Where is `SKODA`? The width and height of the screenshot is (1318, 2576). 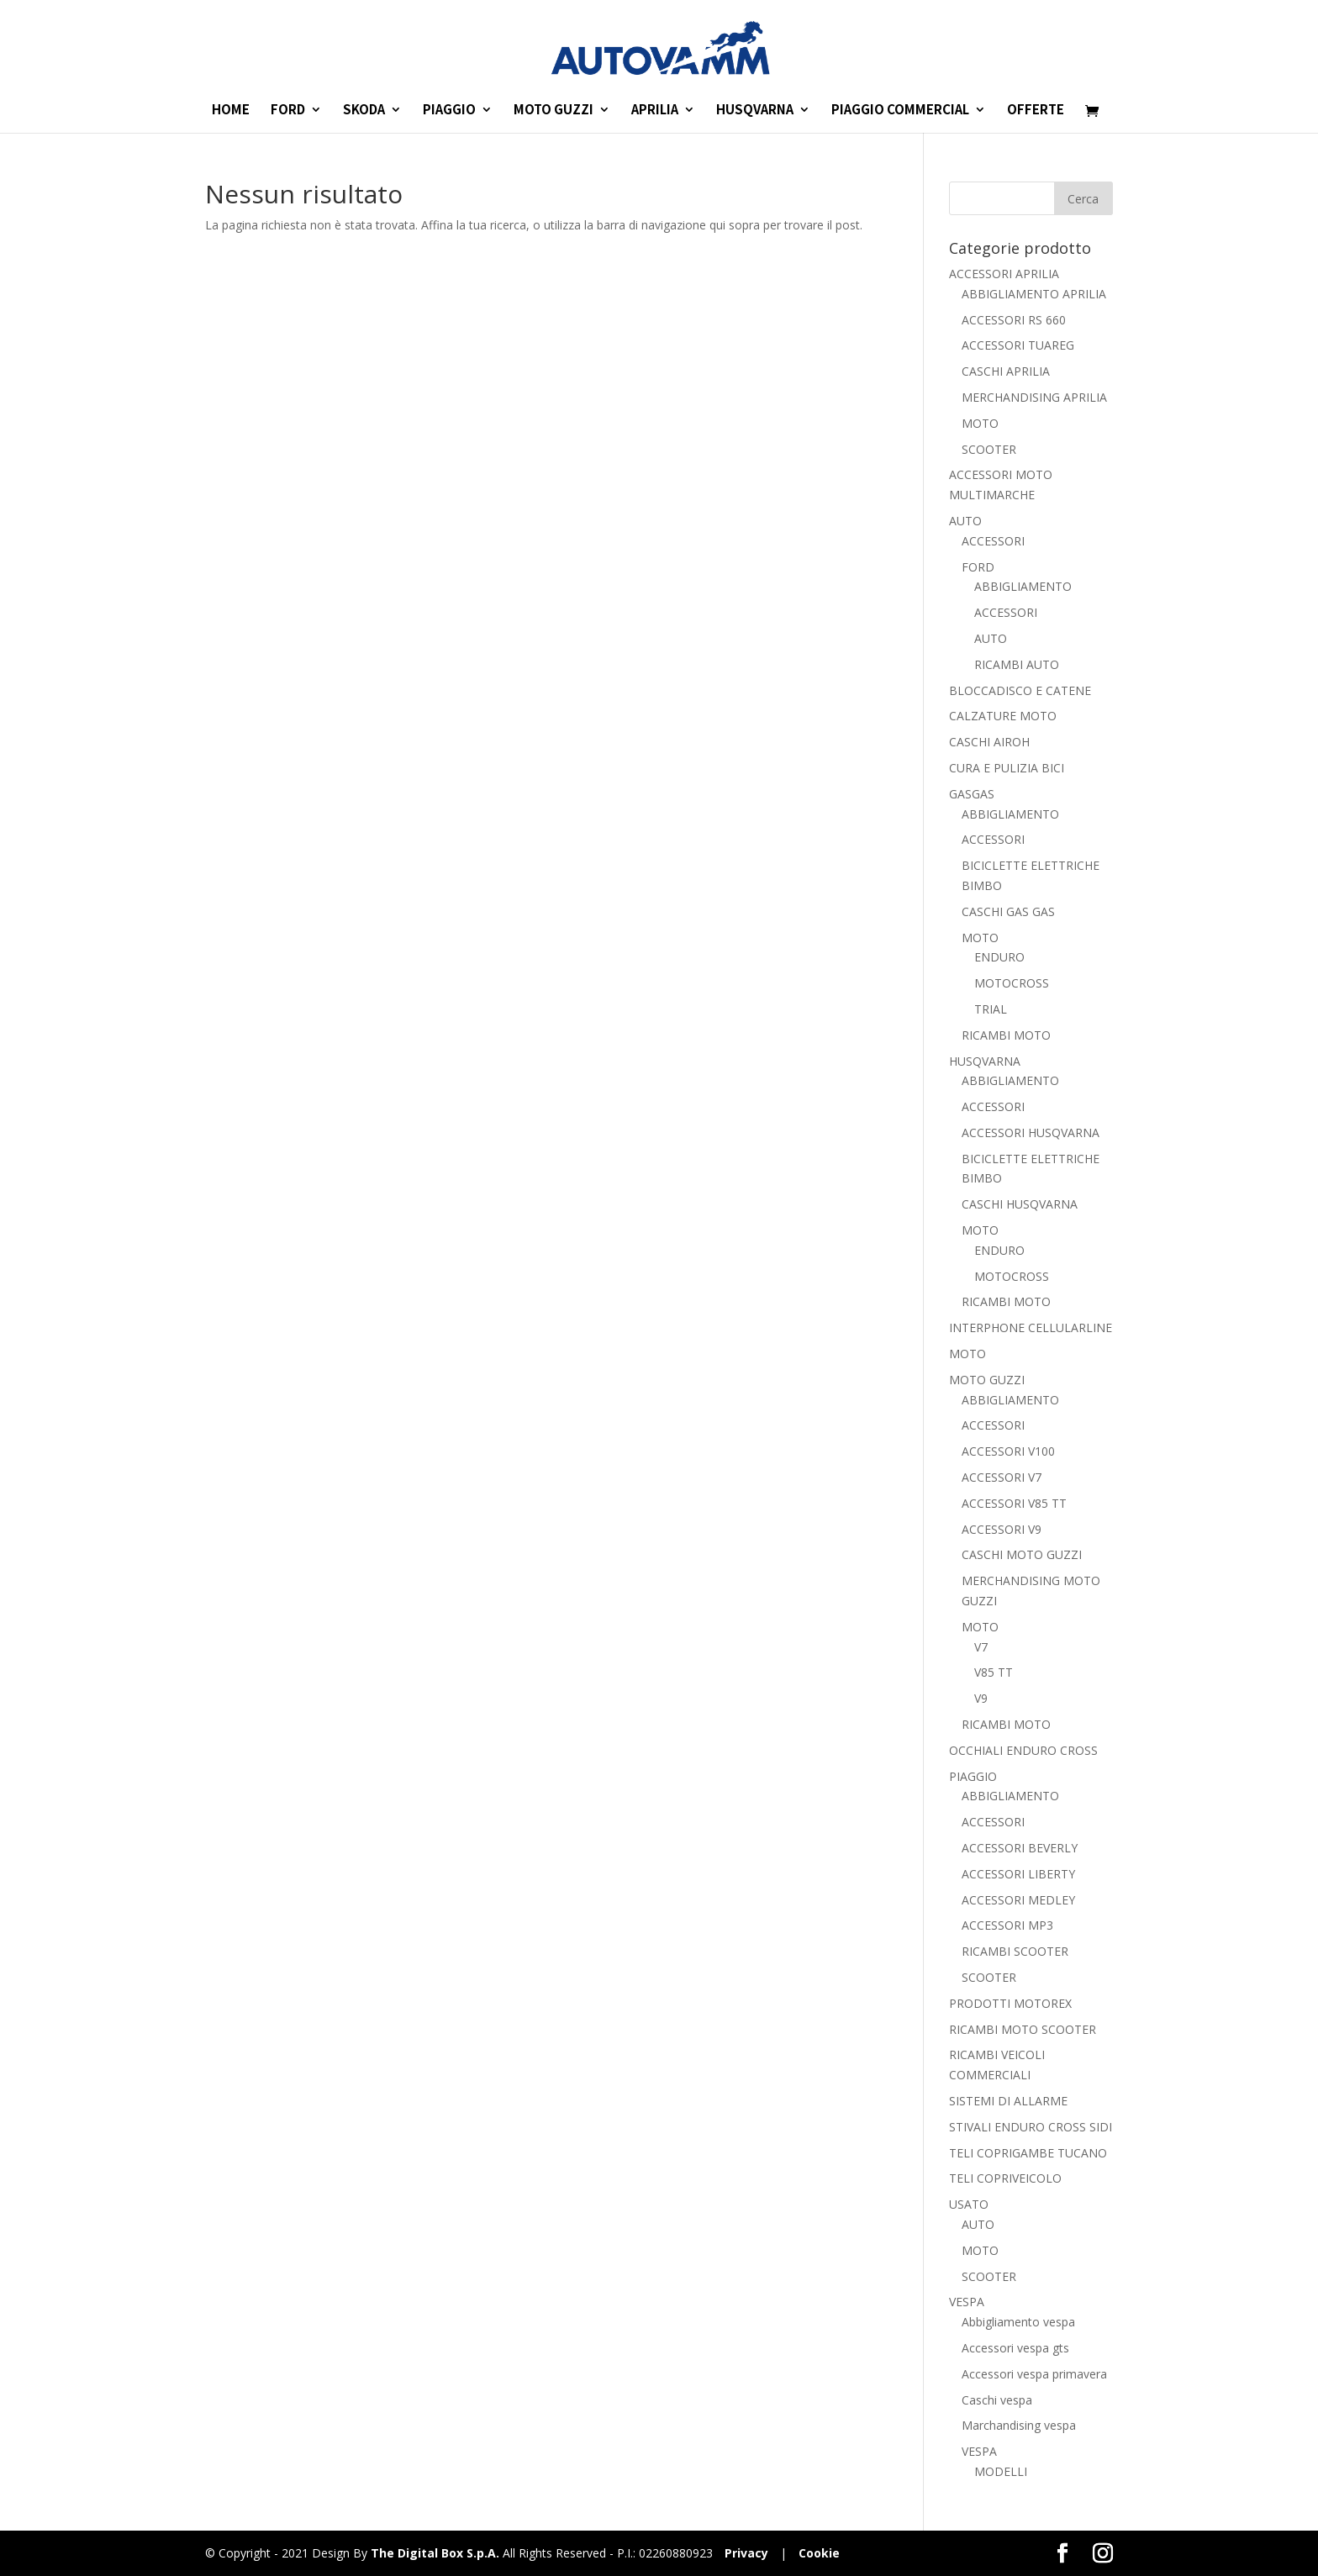
SKODA is located at coordinates (364, 110).